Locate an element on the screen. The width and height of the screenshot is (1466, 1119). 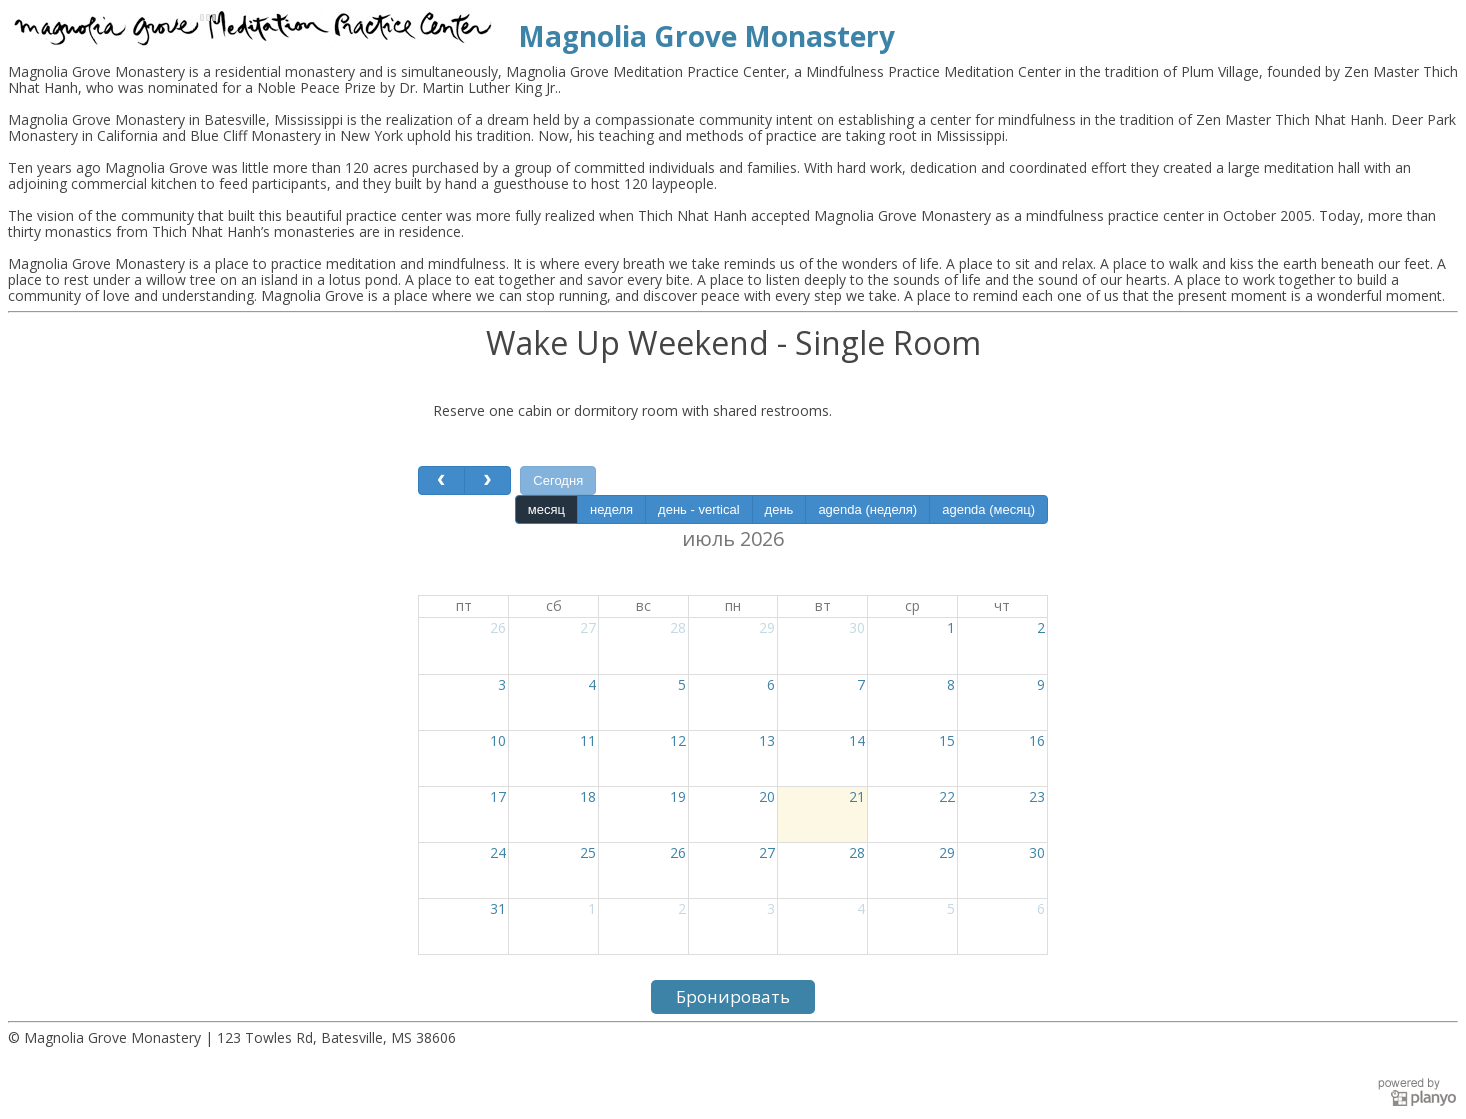
23 is located at coordinates (1037, 796).